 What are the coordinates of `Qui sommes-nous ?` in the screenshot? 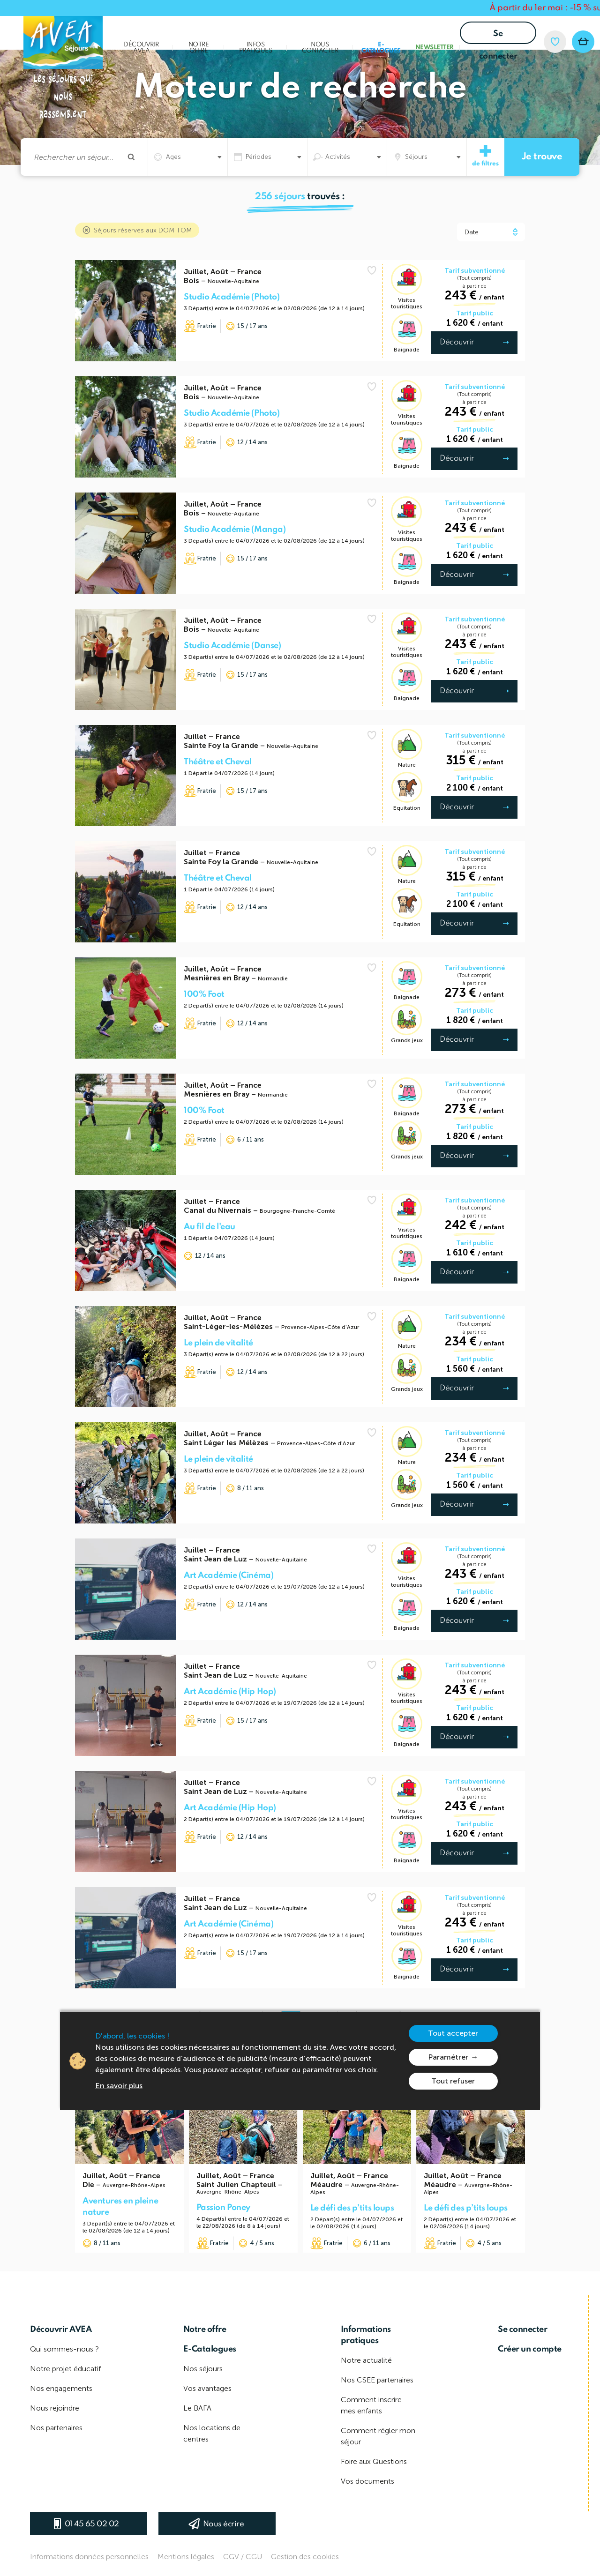 It's located at (64, 2349).